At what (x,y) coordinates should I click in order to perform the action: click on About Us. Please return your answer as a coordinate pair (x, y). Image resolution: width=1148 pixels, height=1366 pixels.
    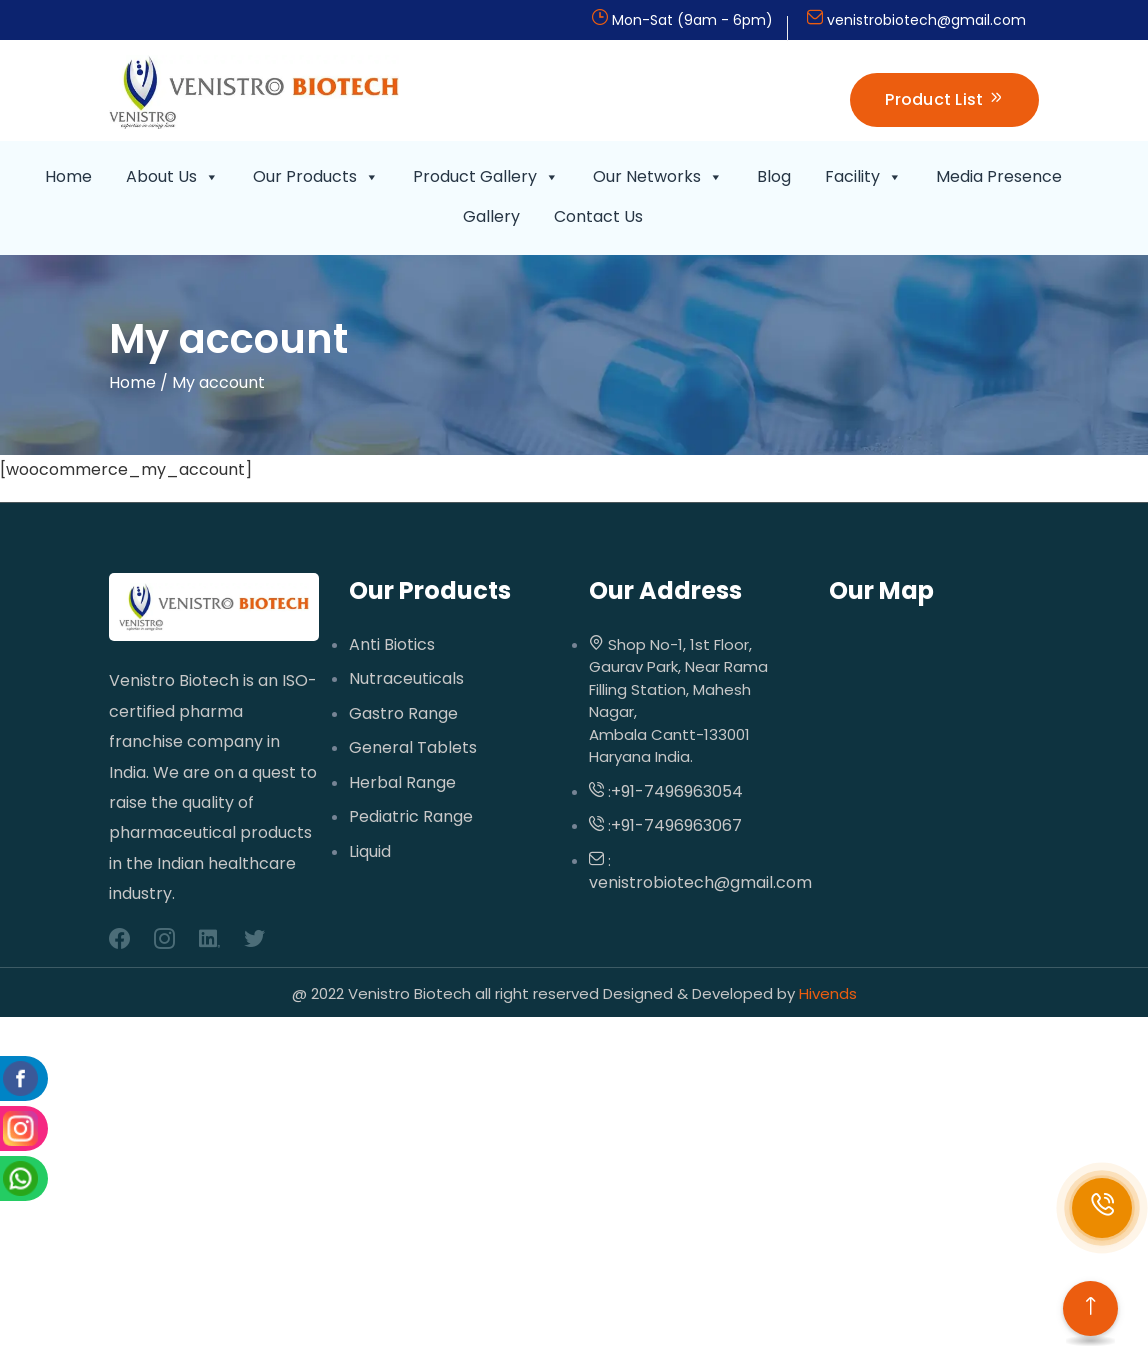
    Looking at the image, I should click on (172, 177).